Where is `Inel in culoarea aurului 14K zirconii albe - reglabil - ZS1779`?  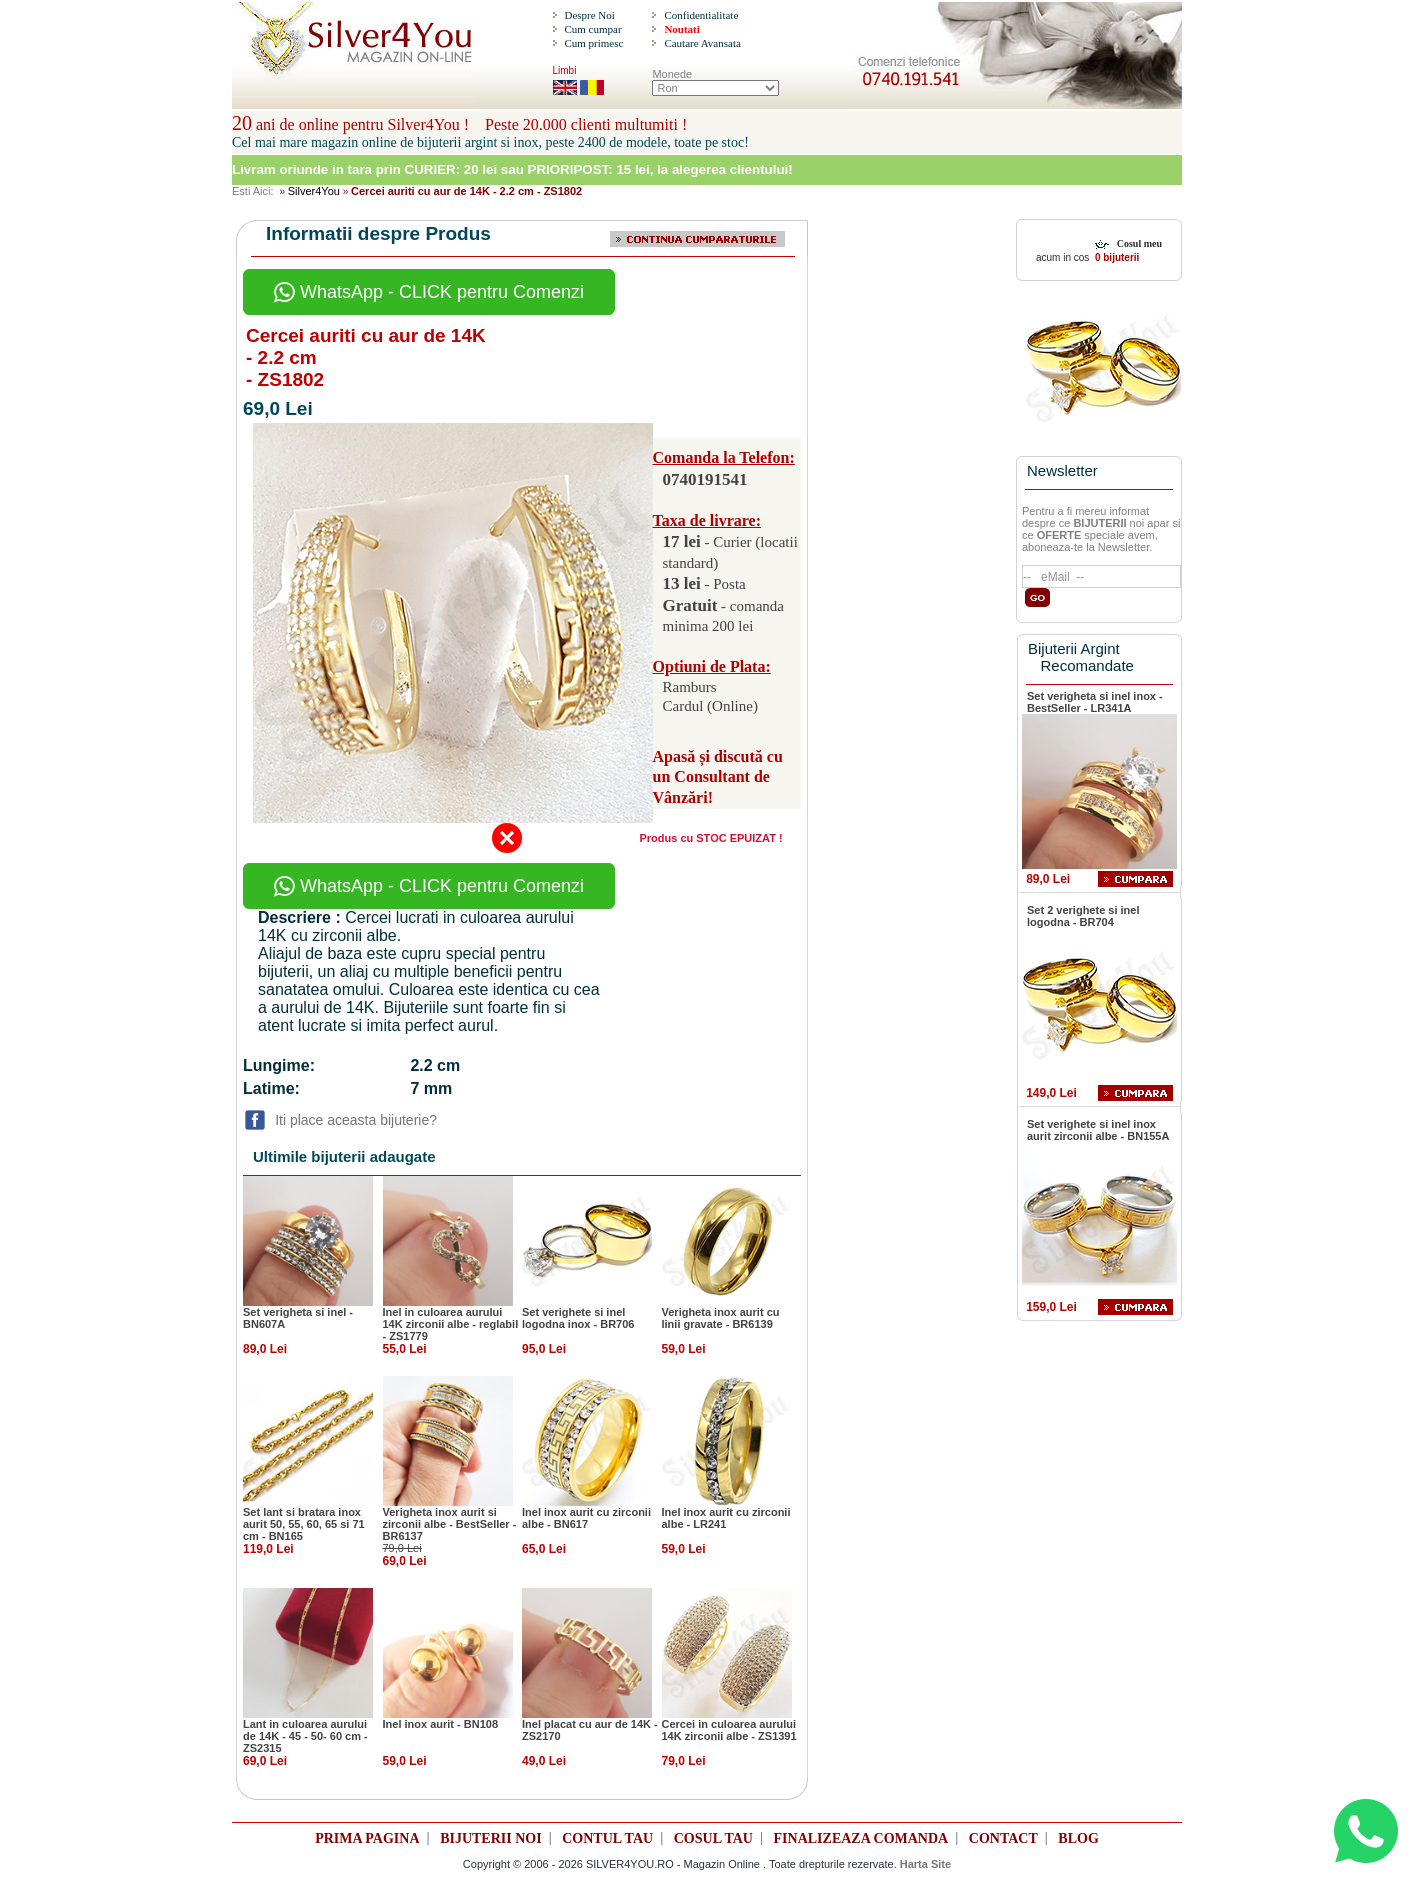 Inel in culoarea aurului 14K zirconii albe - reglabil - ZS1779 is located at coordinates (451, 1324).